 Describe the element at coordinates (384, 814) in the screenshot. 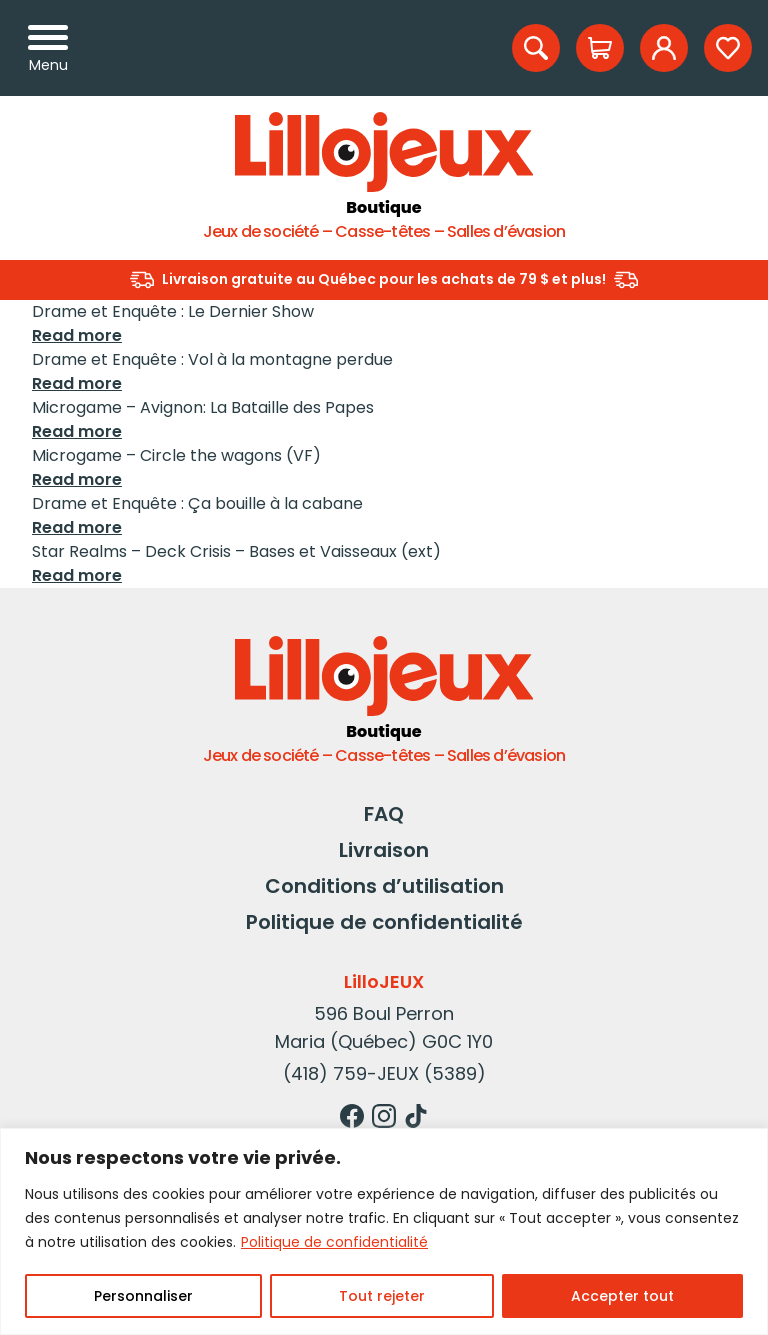

I see `FAQ` at that location.